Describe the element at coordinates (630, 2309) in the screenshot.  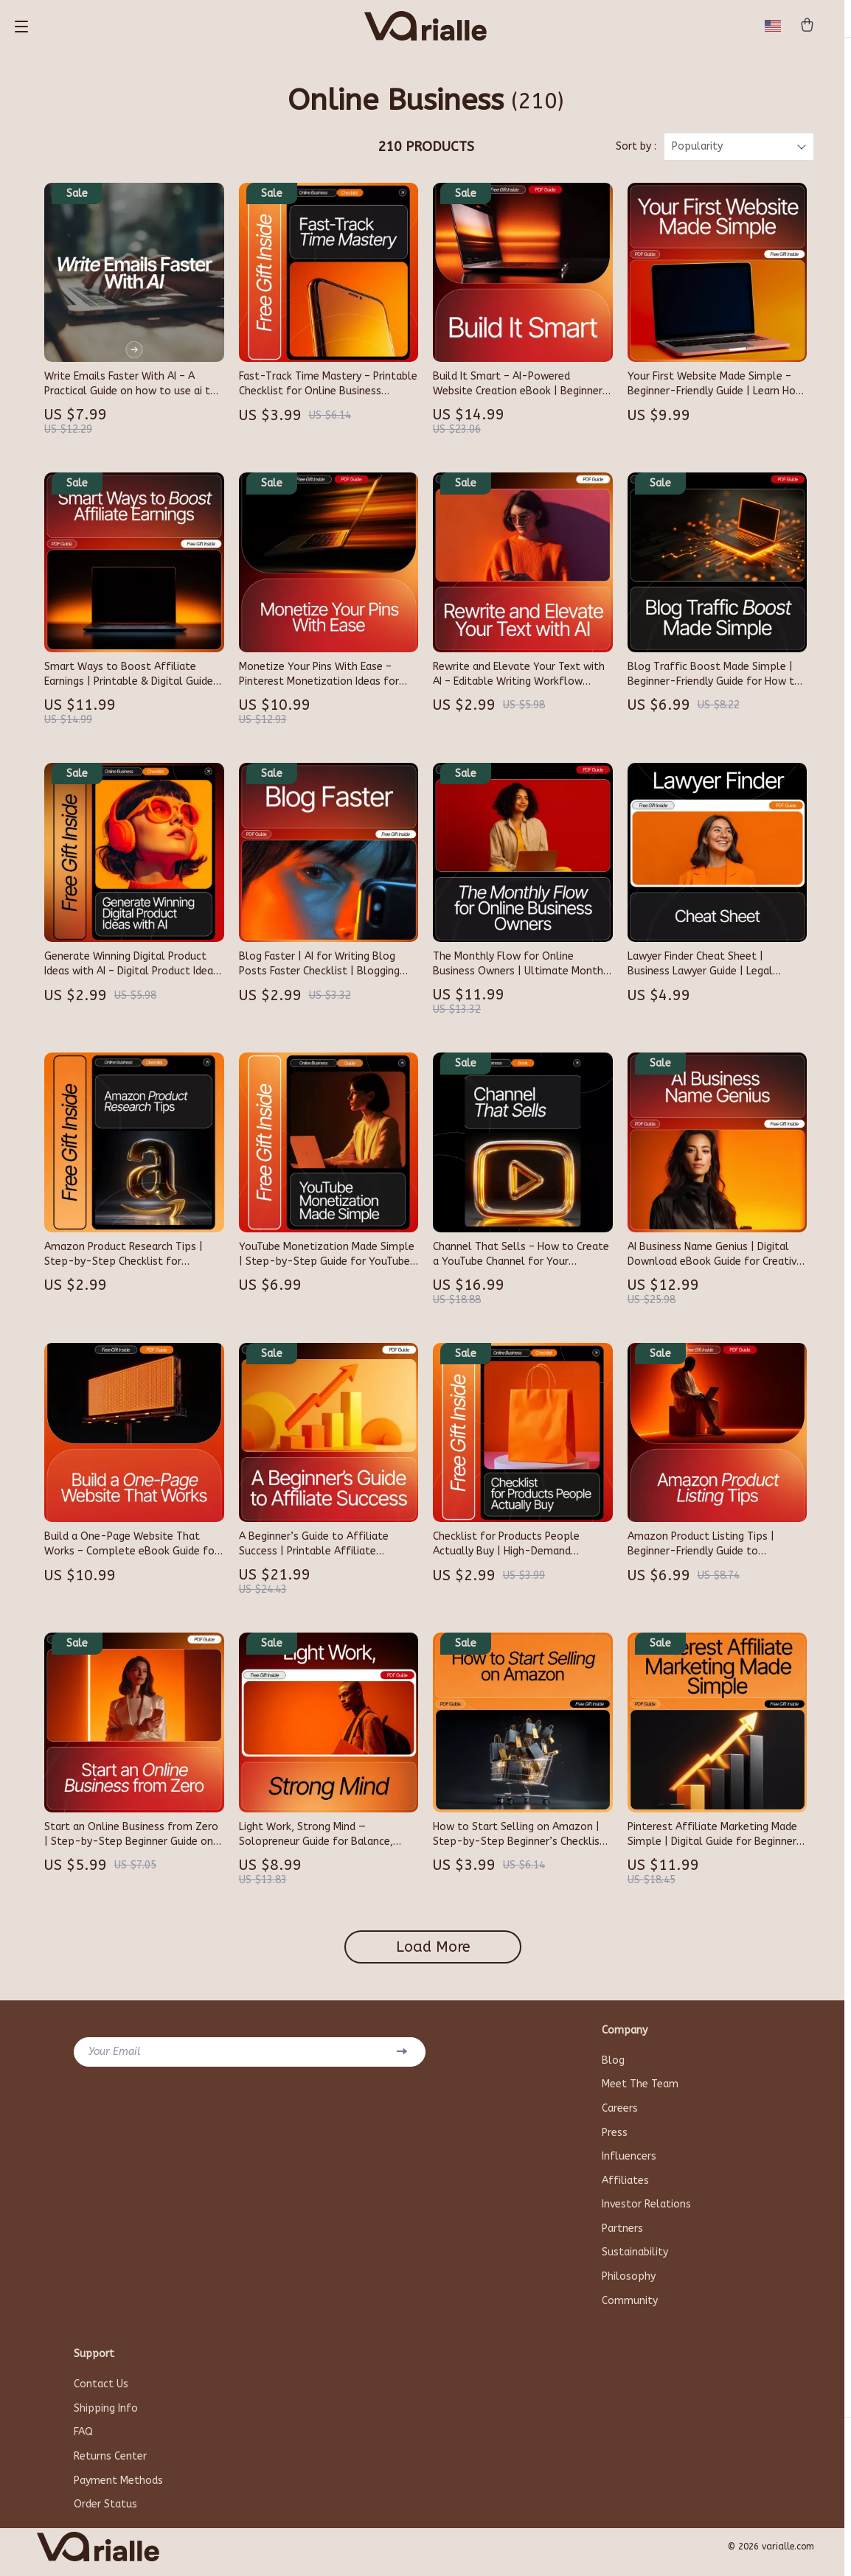
I see `Community` at that location.